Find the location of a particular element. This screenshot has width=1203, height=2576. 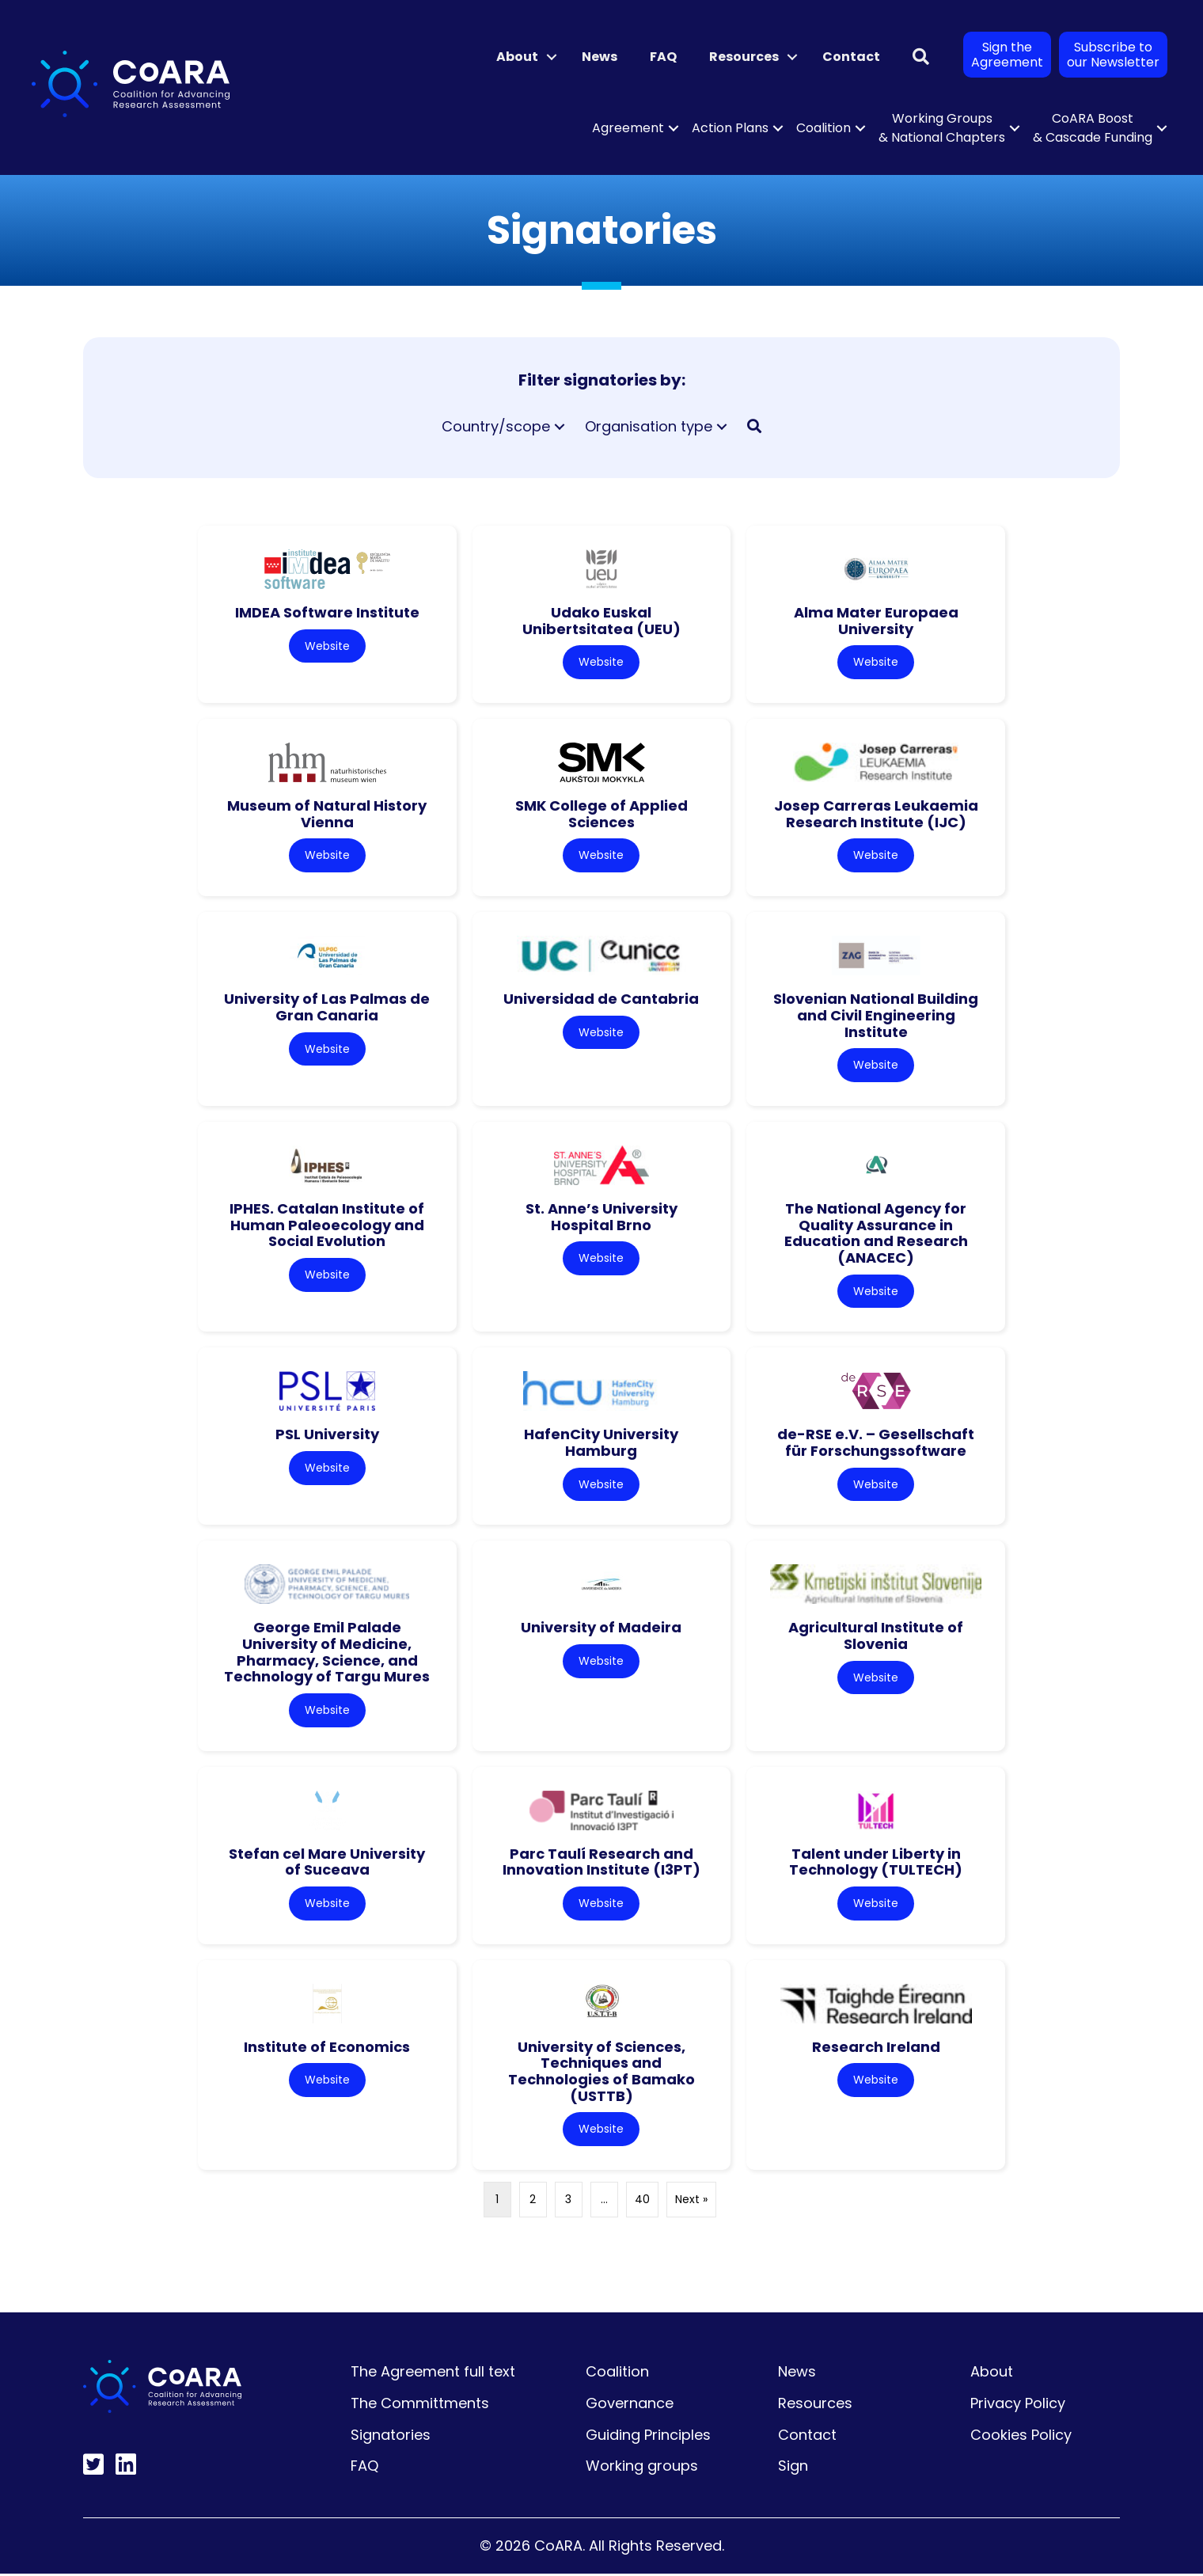

Action Plans [menuitem] is located at coordinates (730, 128).